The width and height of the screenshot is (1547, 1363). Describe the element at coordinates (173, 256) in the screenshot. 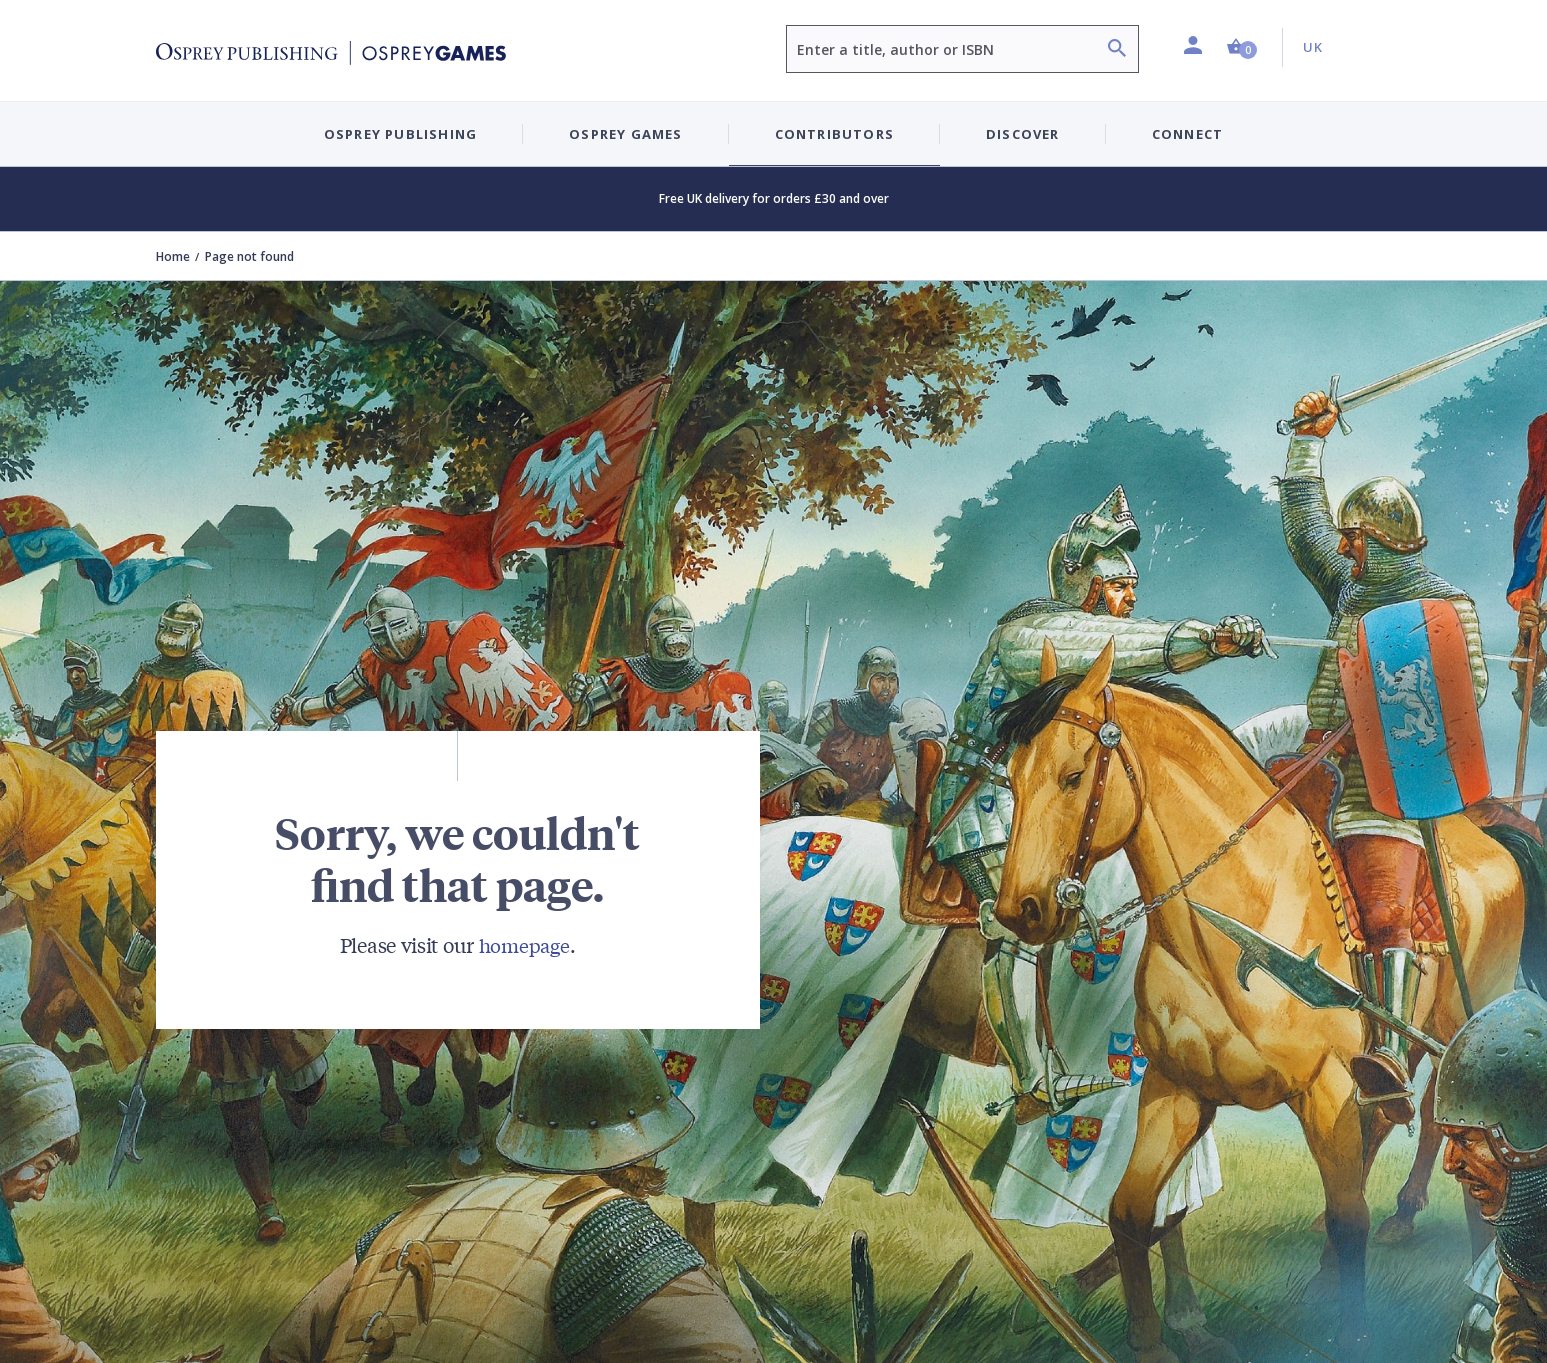

I see `Home` at that location.